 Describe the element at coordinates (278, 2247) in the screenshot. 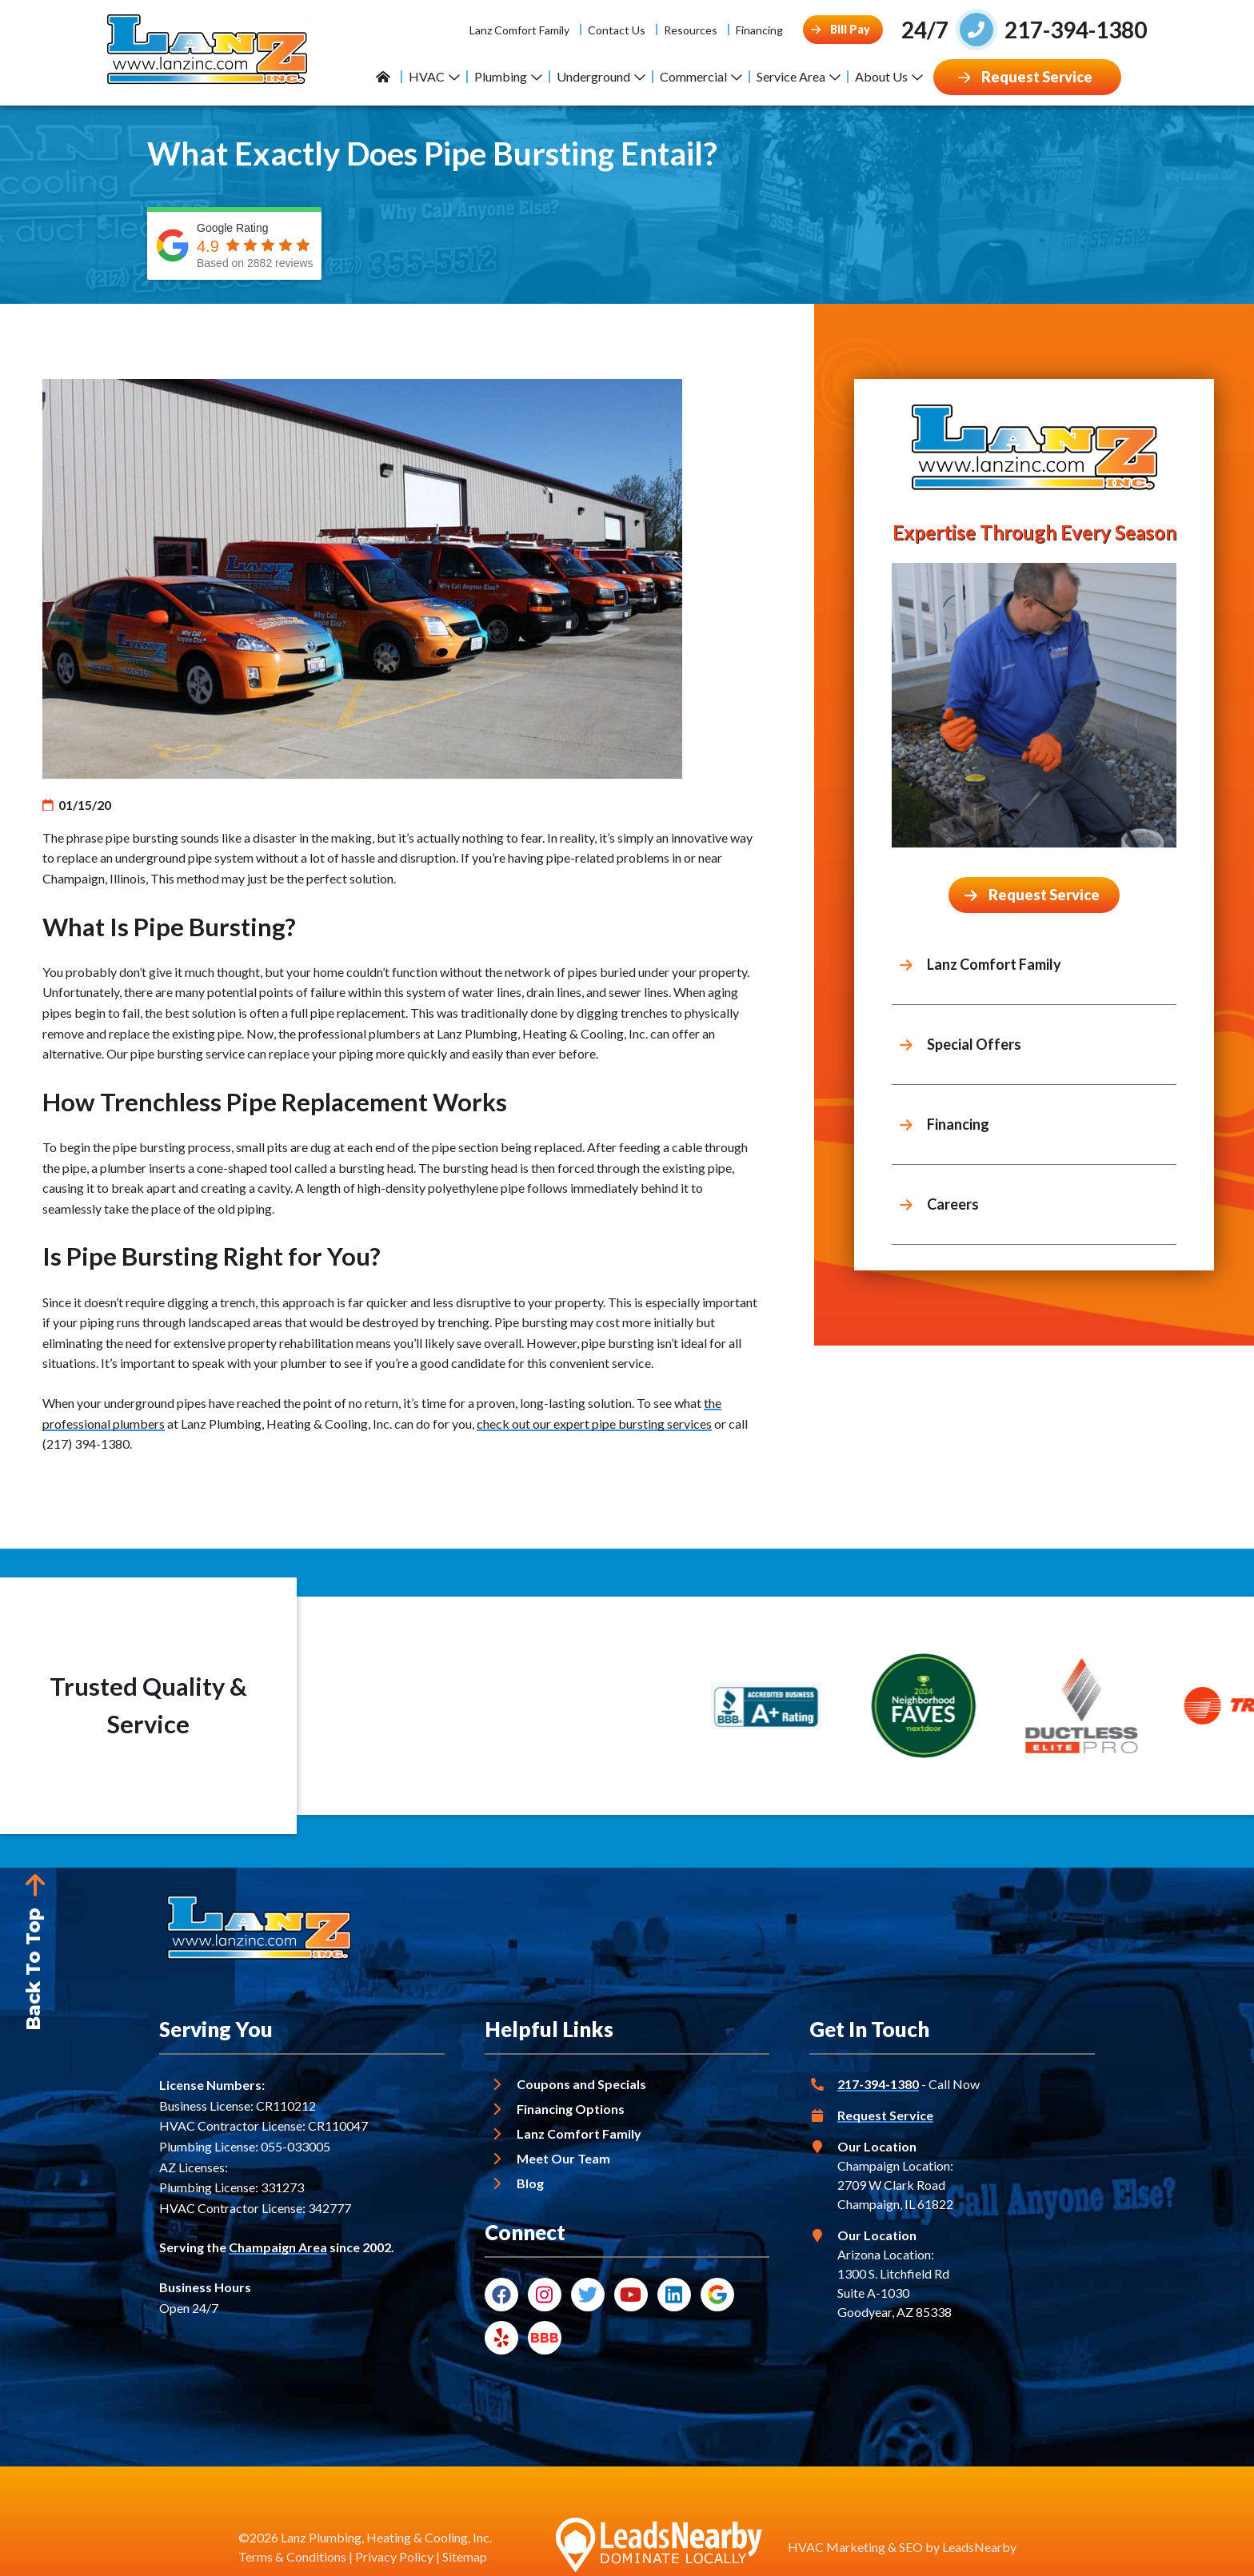

I see `Champaign Area` at that location.